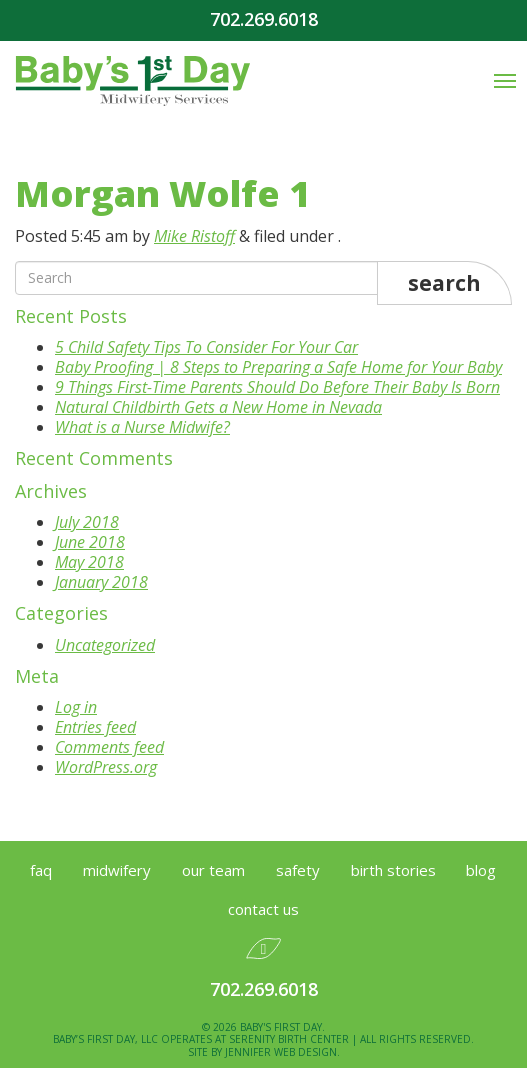 The image size is (527, 1068). What do you see at coordinates (444, 283) in the screenshot?
I see `Search` at bounding box center [444, 283].